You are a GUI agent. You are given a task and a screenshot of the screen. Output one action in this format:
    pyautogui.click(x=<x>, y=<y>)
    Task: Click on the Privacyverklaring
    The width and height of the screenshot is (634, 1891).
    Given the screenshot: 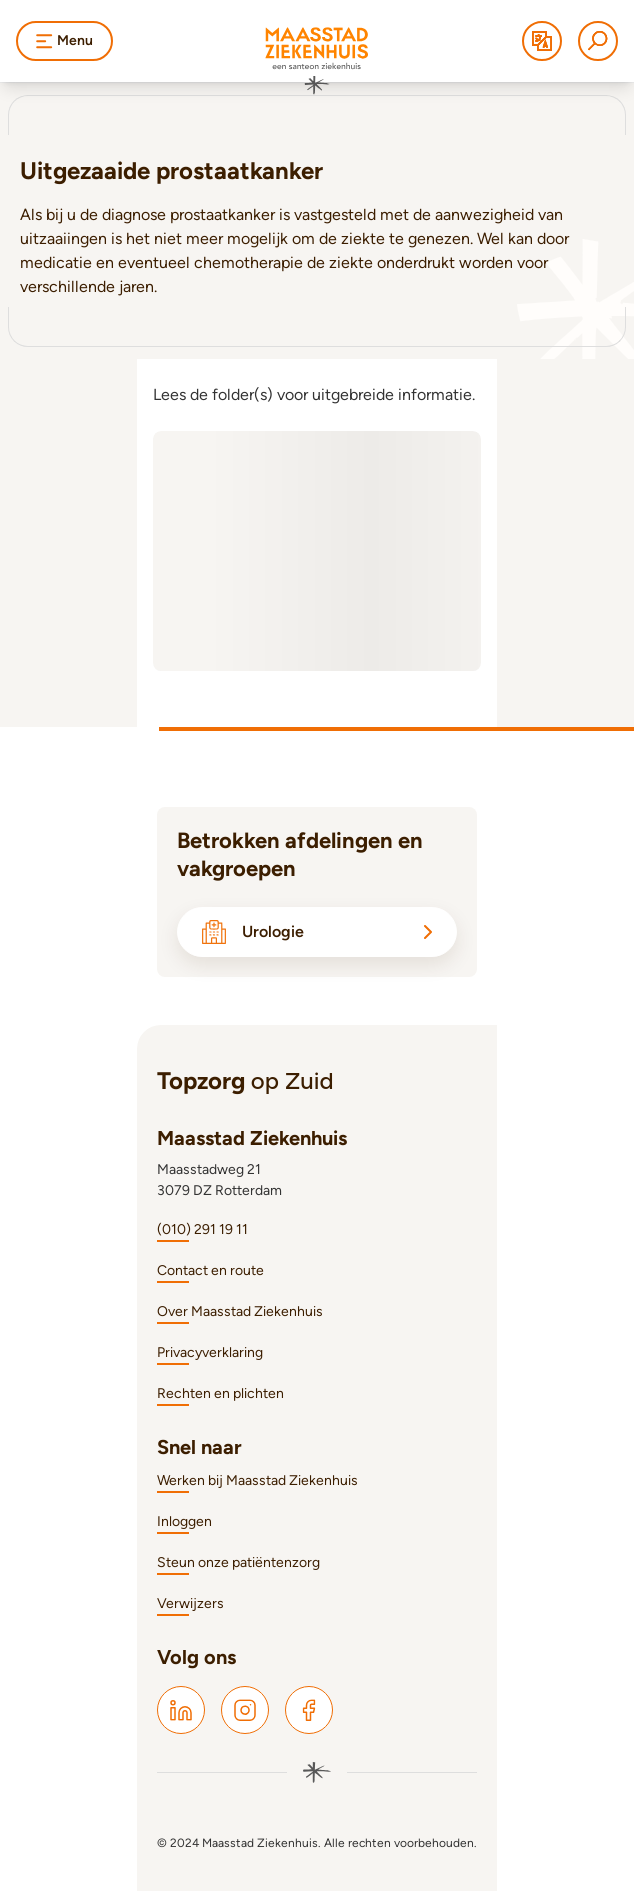 What is the action you would take?
    pyautogui.click(x=210, y=1352)
    